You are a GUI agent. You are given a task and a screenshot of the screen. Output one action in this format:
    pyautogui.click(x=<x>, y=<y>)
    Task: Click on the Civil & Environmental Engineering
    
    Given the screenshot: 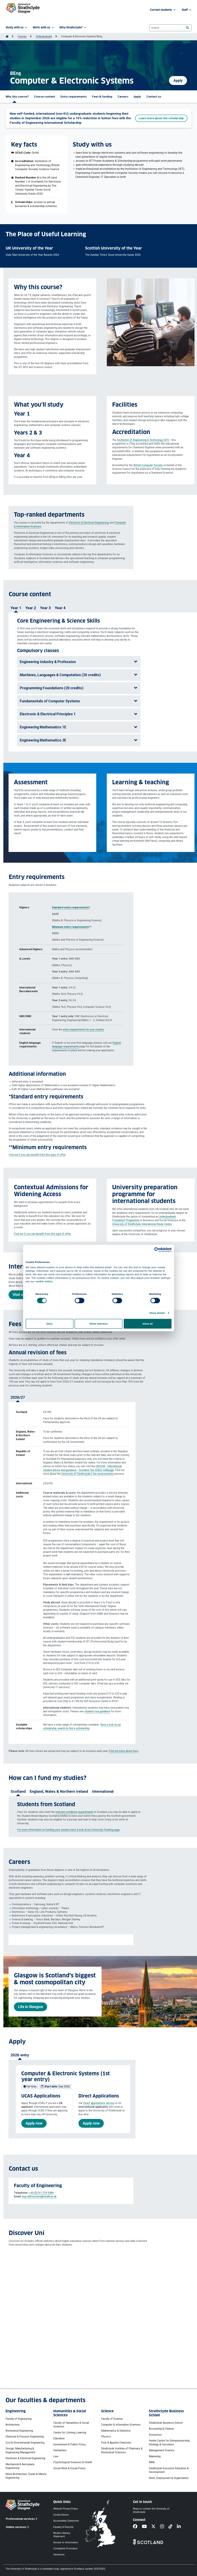 What is the action you would take?
    pyautogui.click(x=25, y=2442)
    